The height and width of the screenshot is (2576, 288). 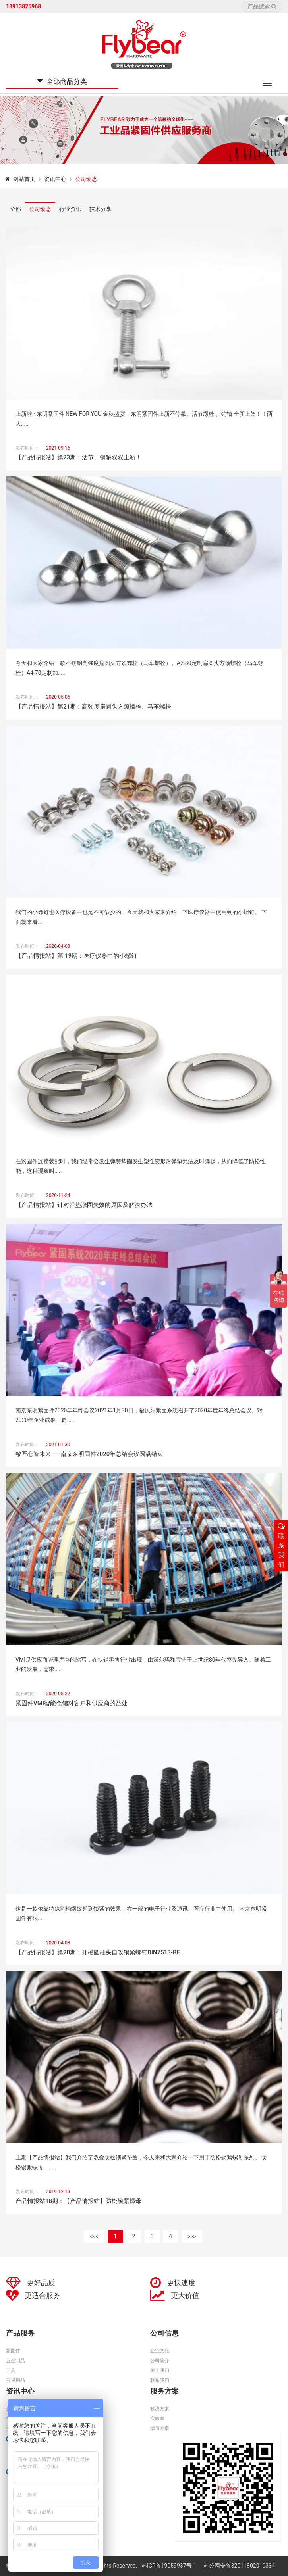 I want to click on 资讯中心, so click(x=55, y=179).